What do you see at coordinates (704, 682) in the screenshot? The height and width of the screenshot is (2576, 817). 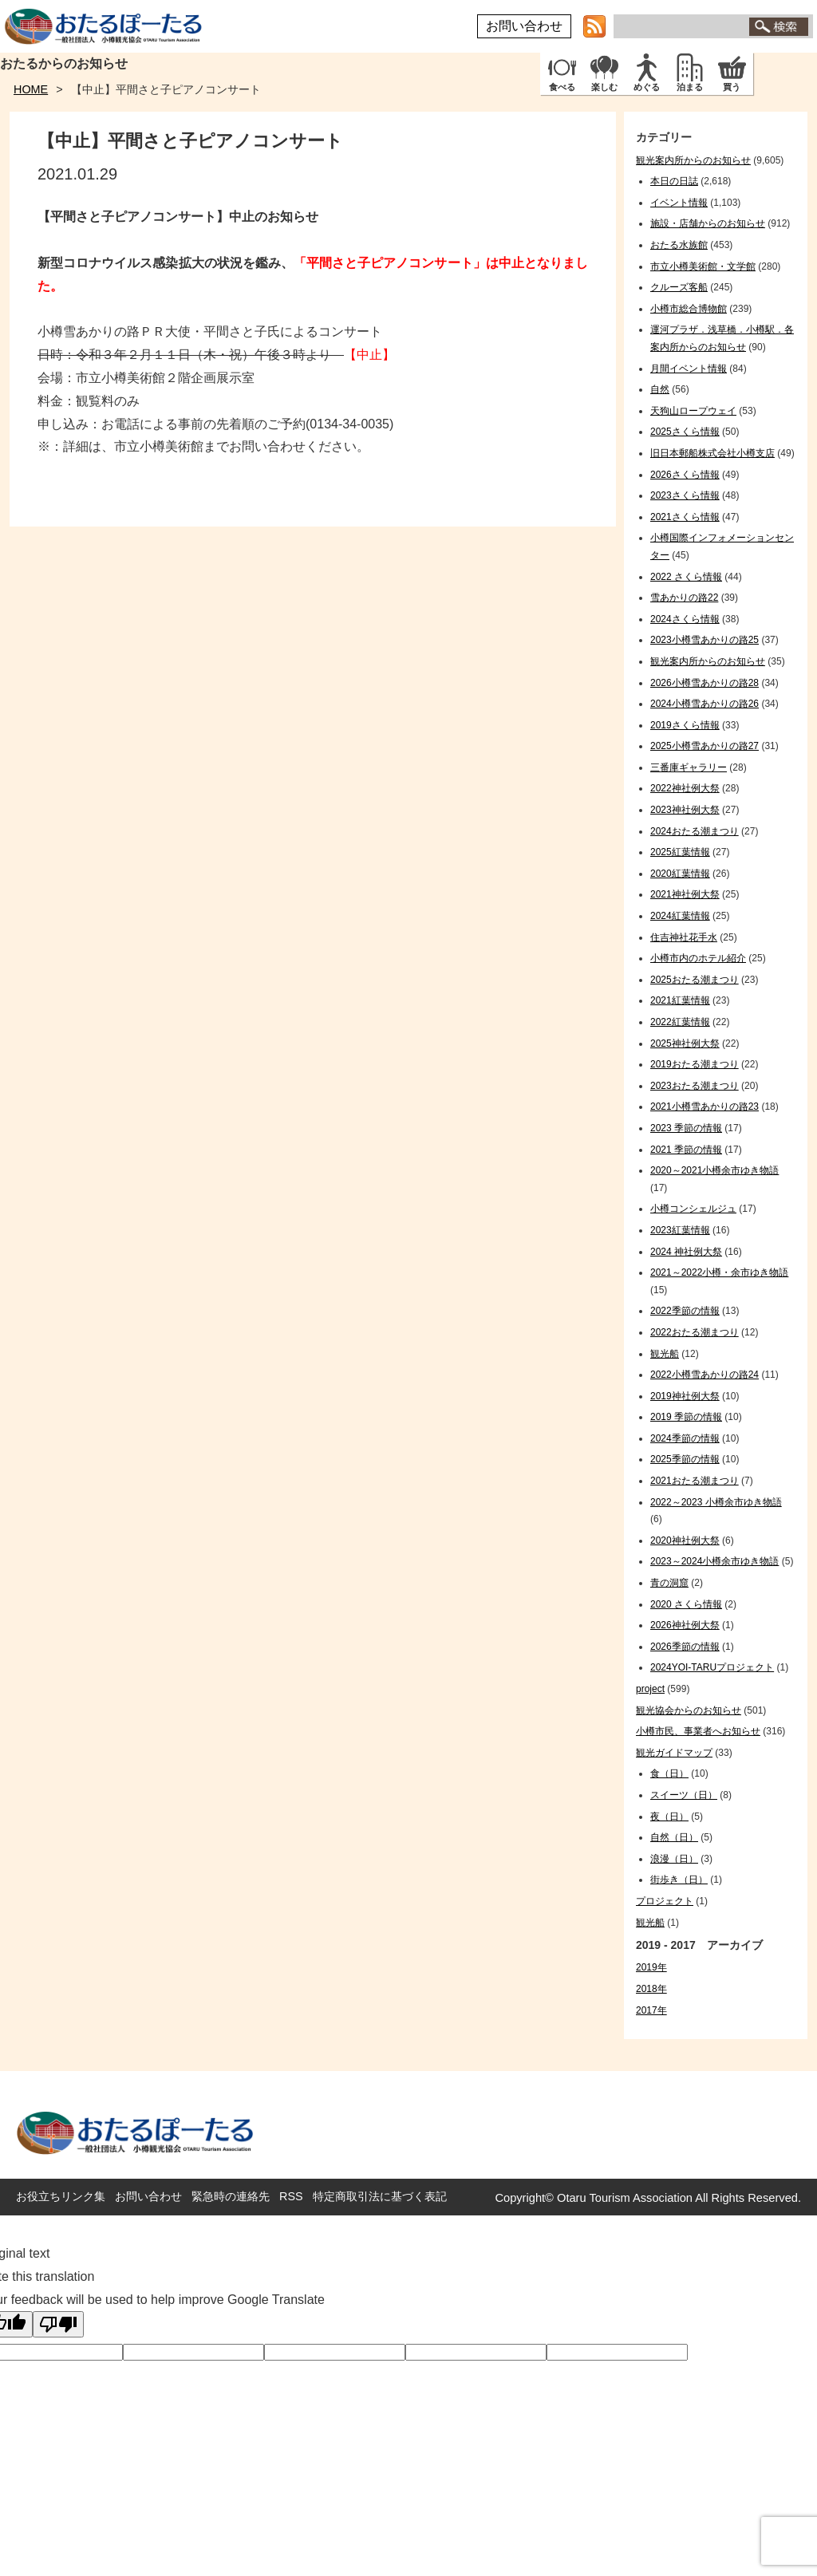 I see `2026小樽雪あかりの路28` at bounding box center [704, 682].